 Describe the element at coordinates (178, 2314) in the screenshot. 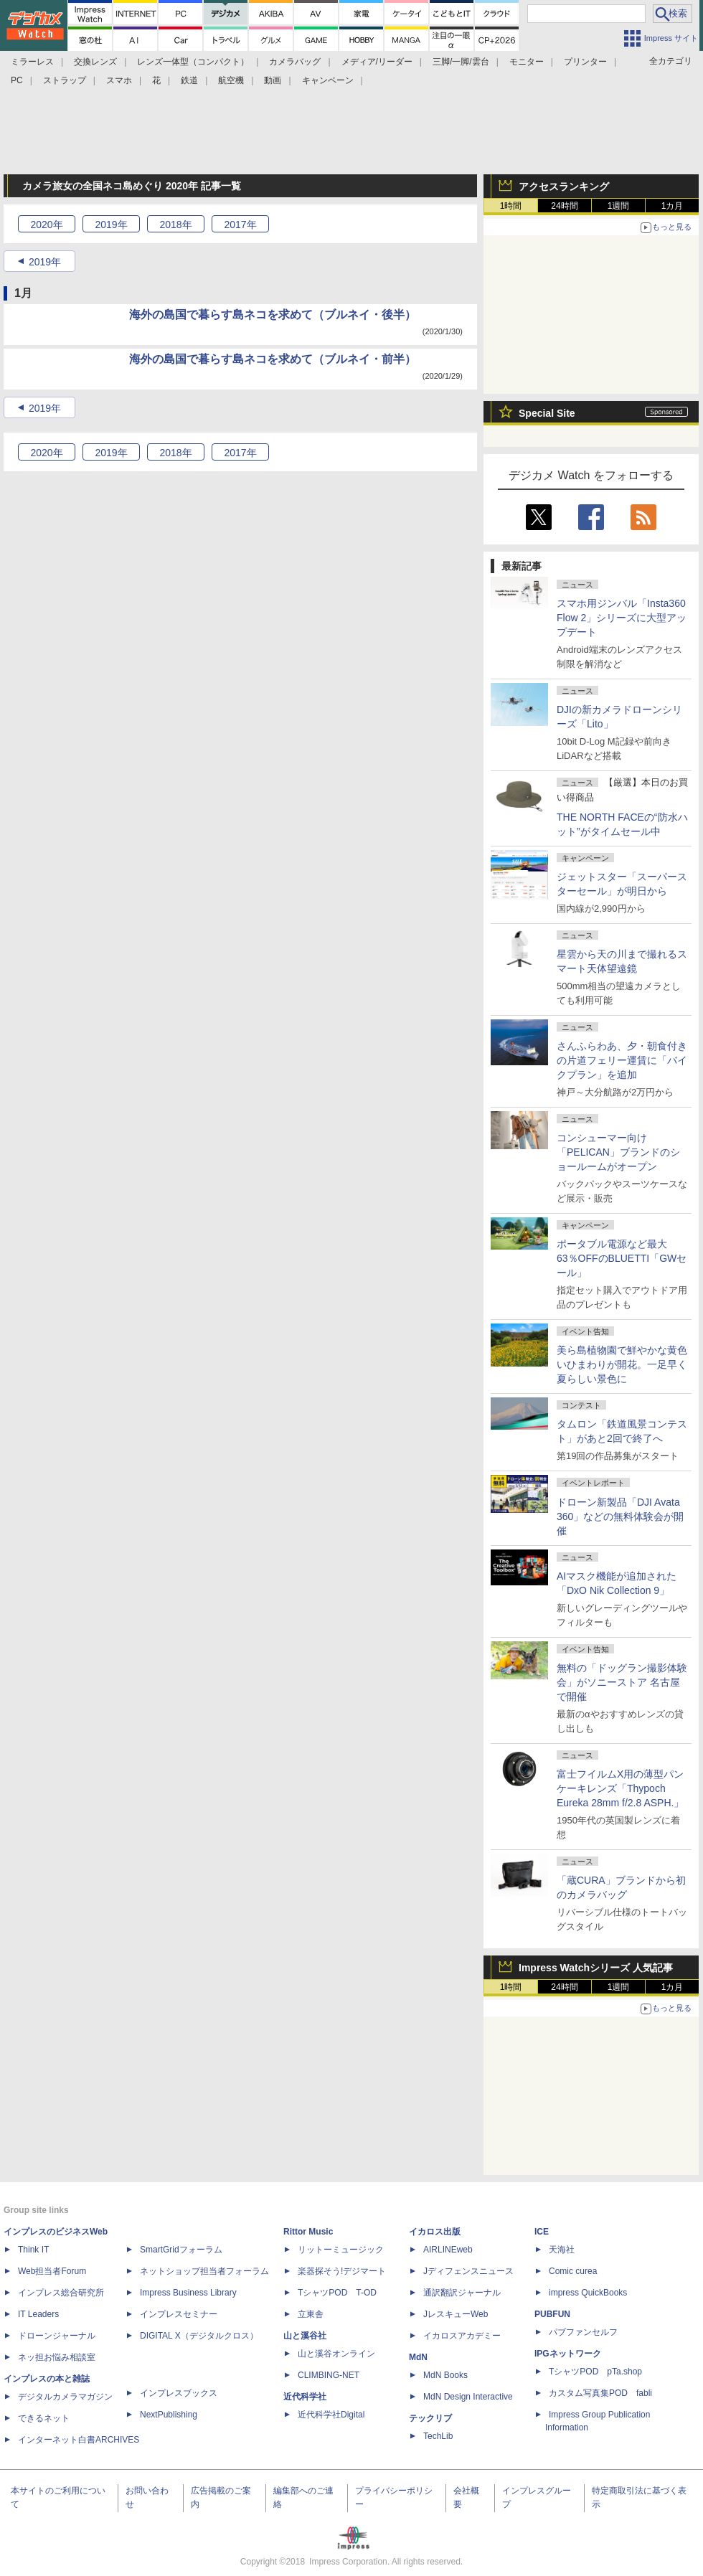

I see `インプレスセミナー` at that location.